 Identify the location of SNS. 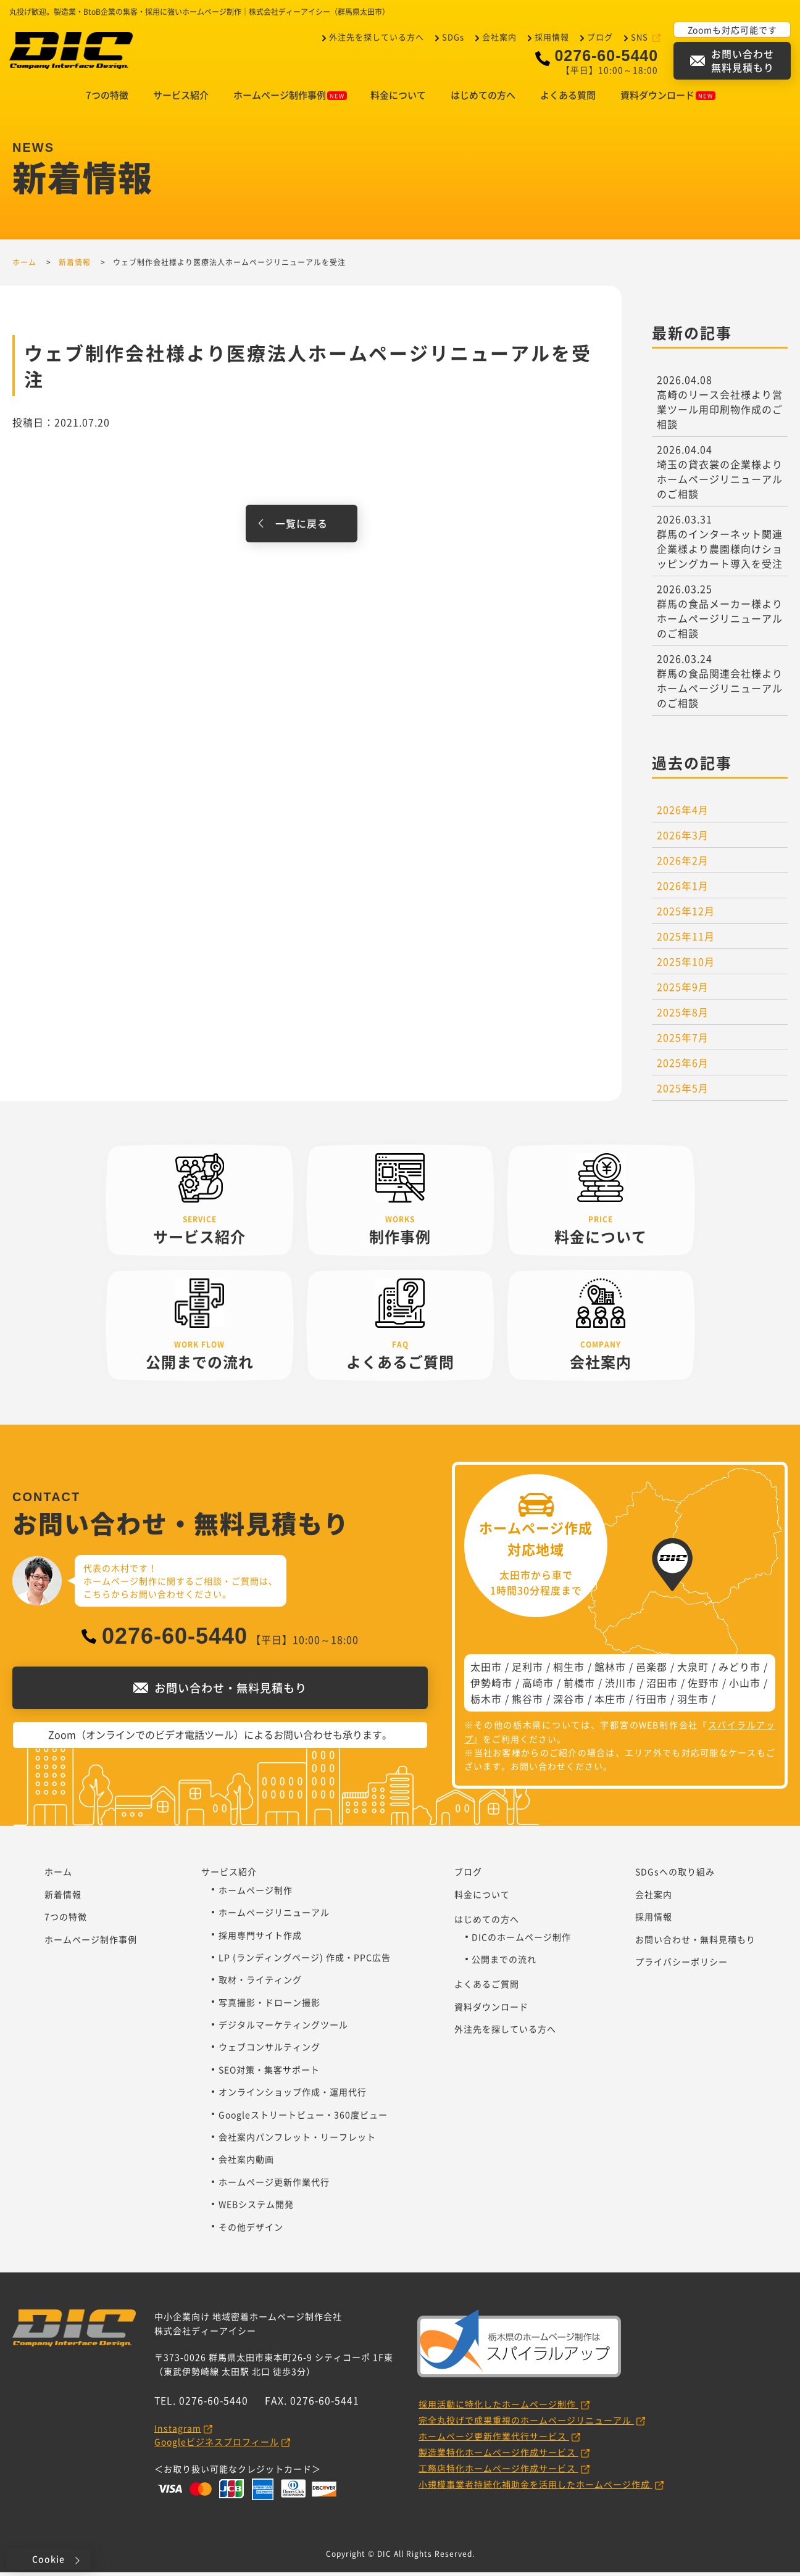
(641, 37).